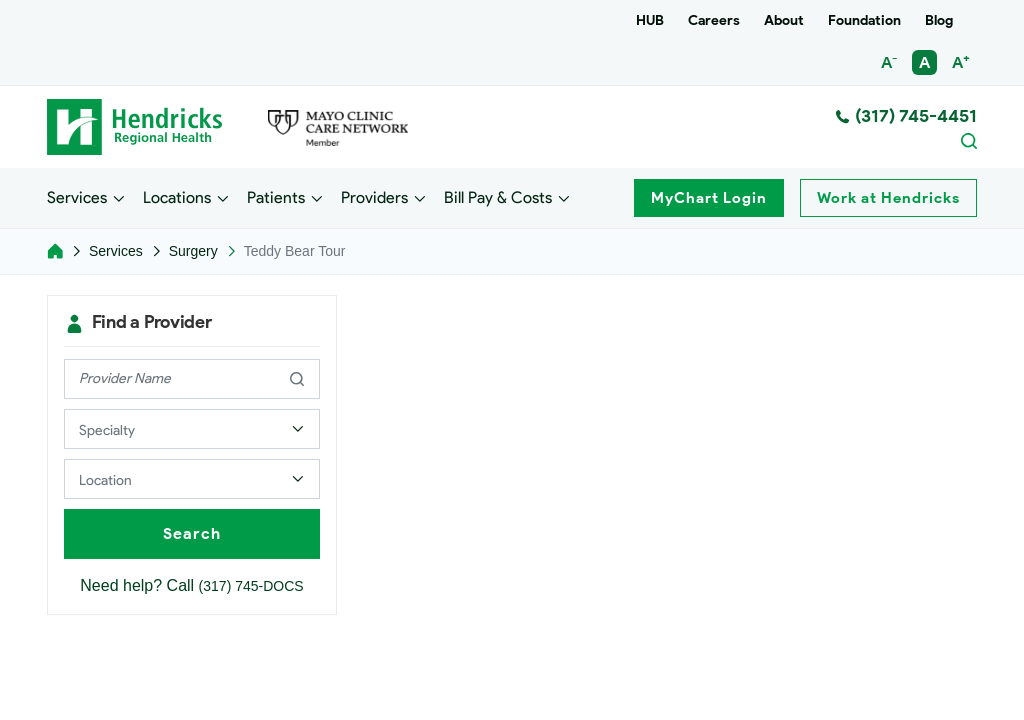 The image size is (1024, 720). What do you see at coordinates (650, 20) in the screenshot?
I see `HUB` at bounding box center [650, 20].